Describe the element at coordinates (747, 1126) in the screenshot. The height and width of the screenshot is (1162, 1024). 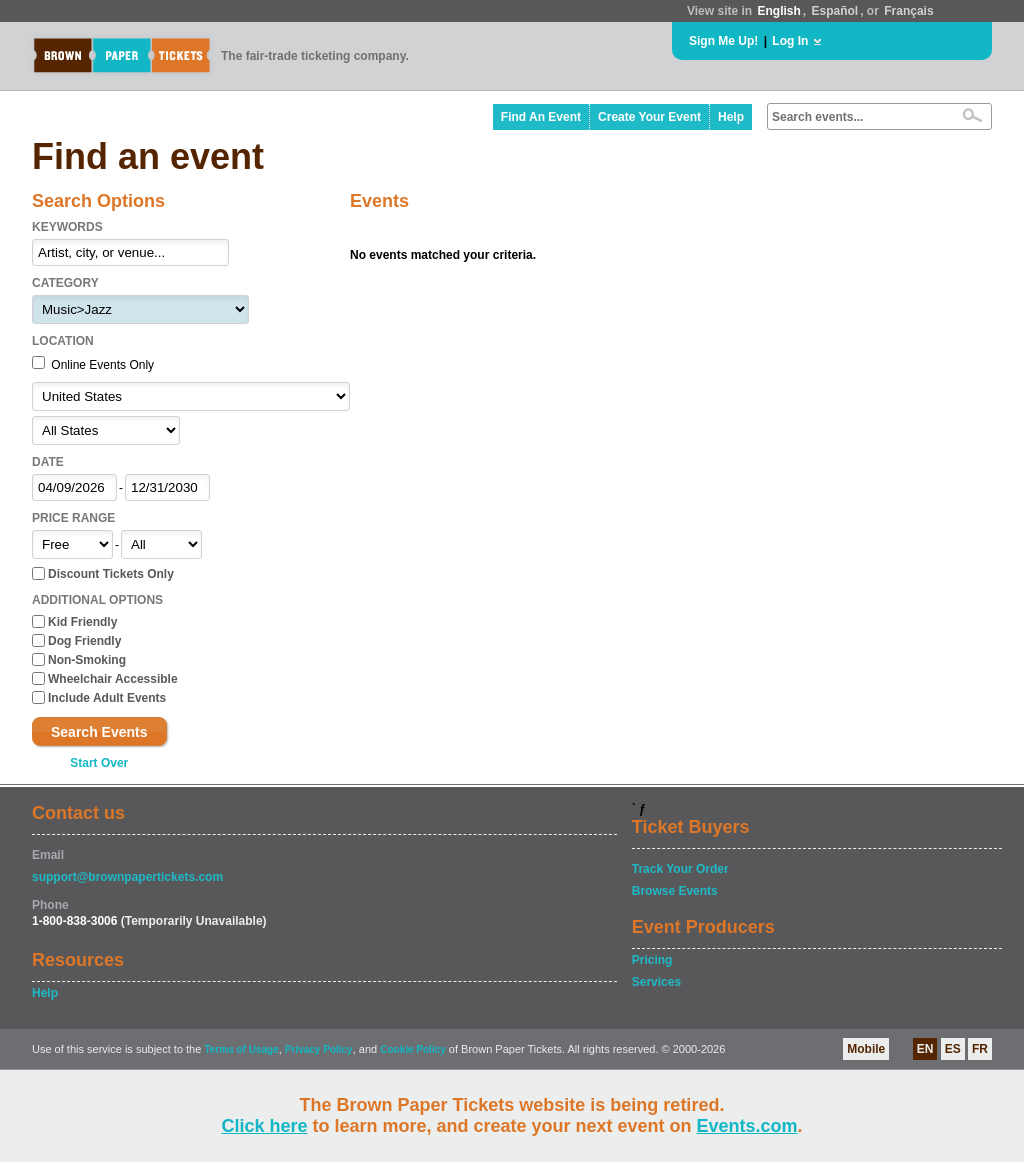
I see `Events.com` at that location.